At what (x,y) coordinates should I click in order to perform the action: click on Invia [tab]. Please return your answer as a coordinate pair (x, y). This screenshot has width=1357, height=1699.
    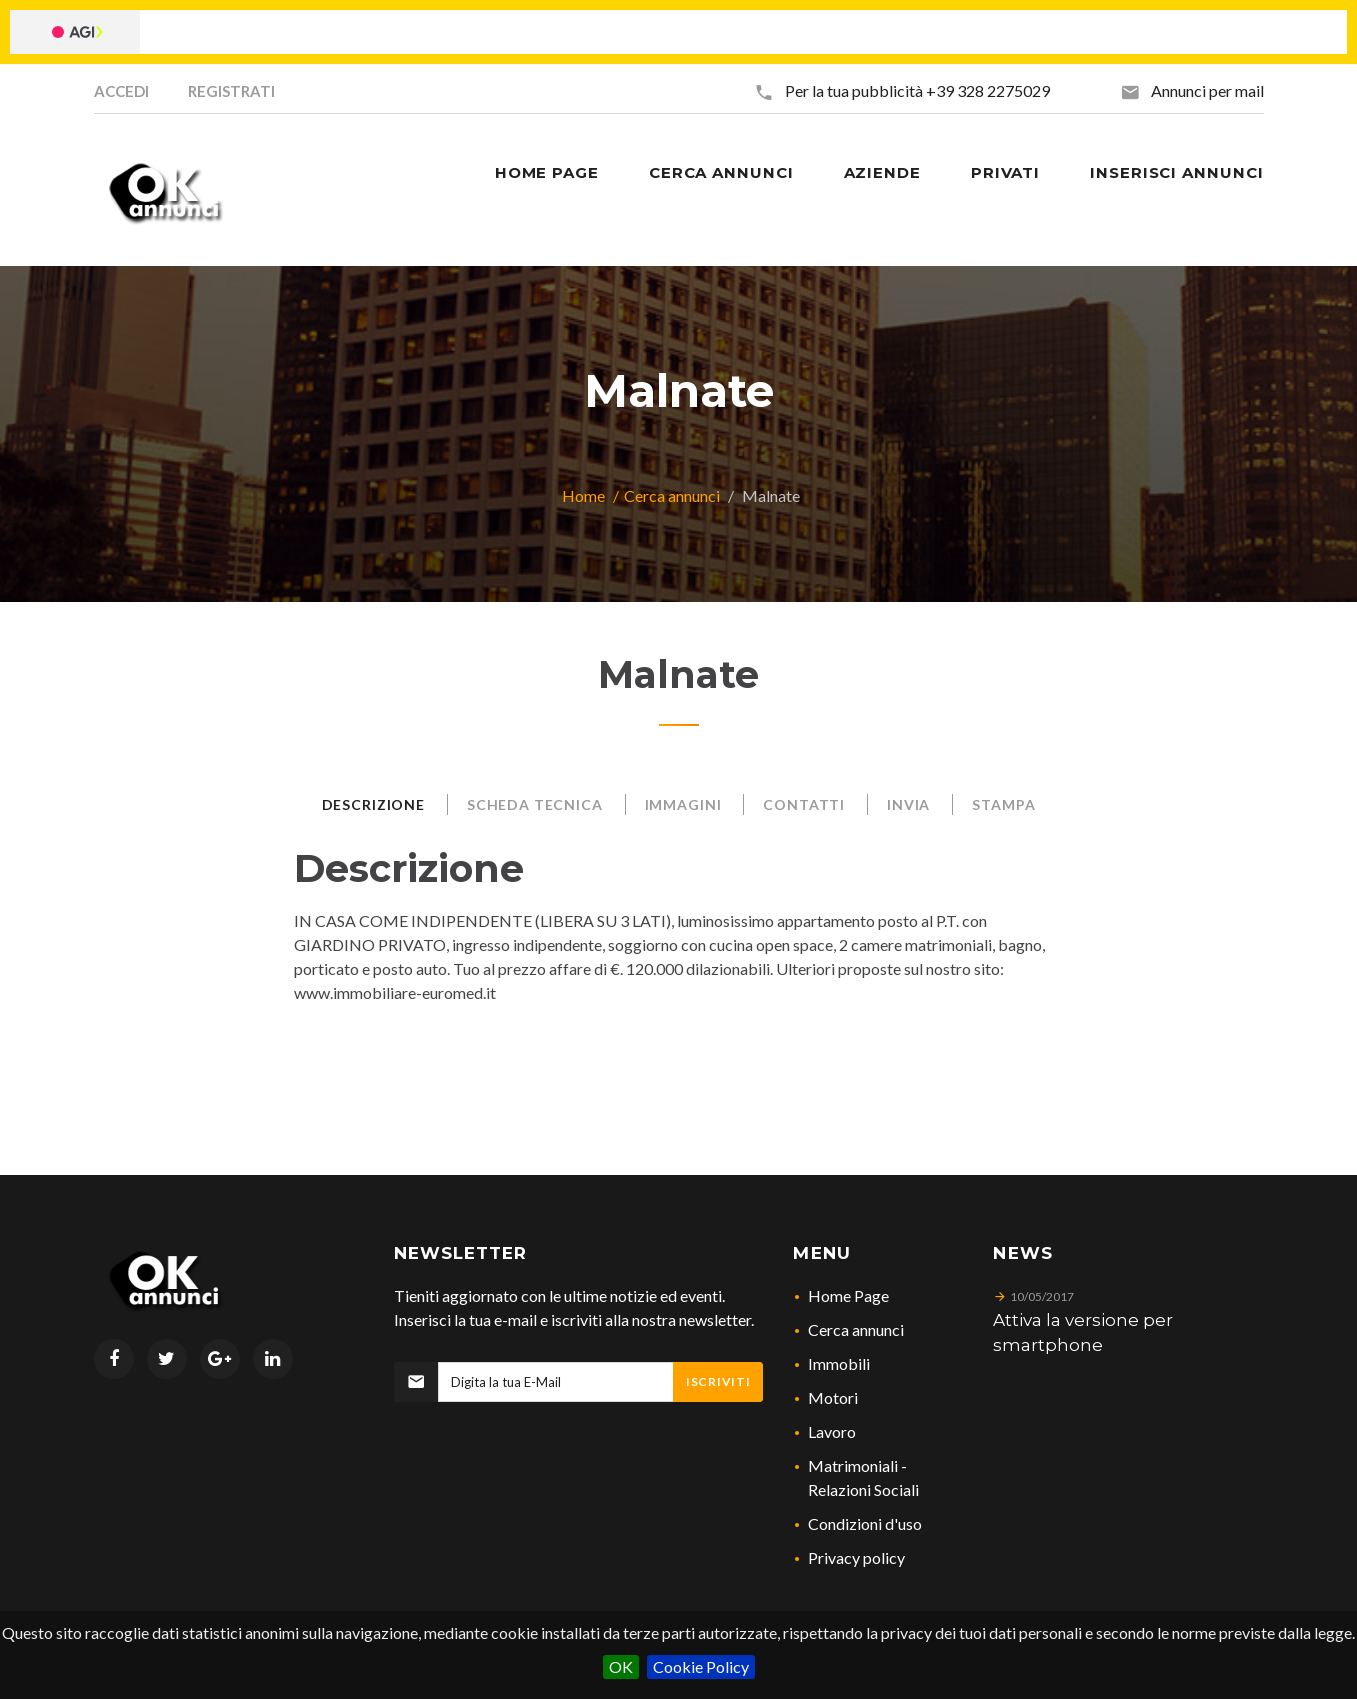
    Looking at the image, I should click on (908, 804).